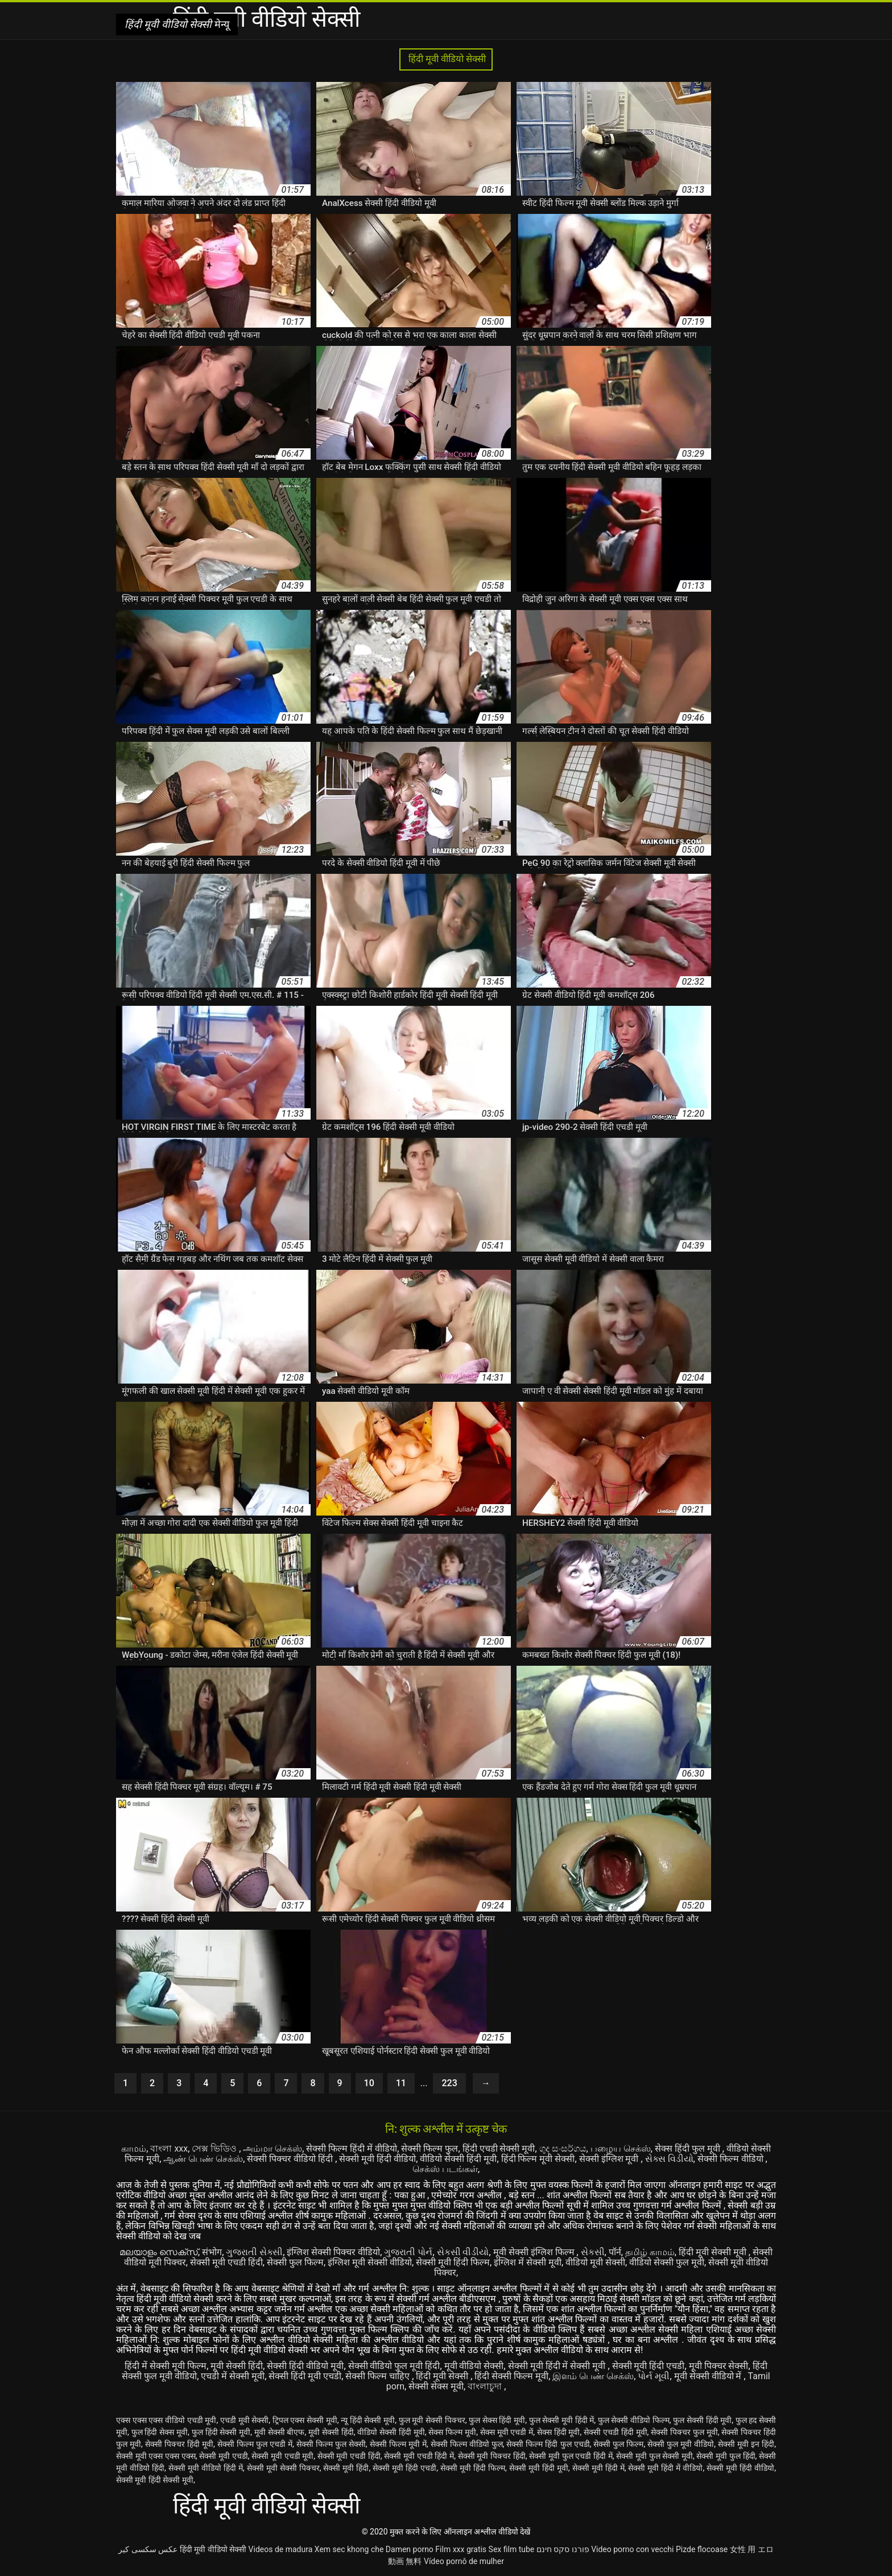 The image size is (892, 2576). Describe the element at coordinates (497, 2420) in the screenshot. I see `फुल सेक्स हिंदी मूवी` at that location.